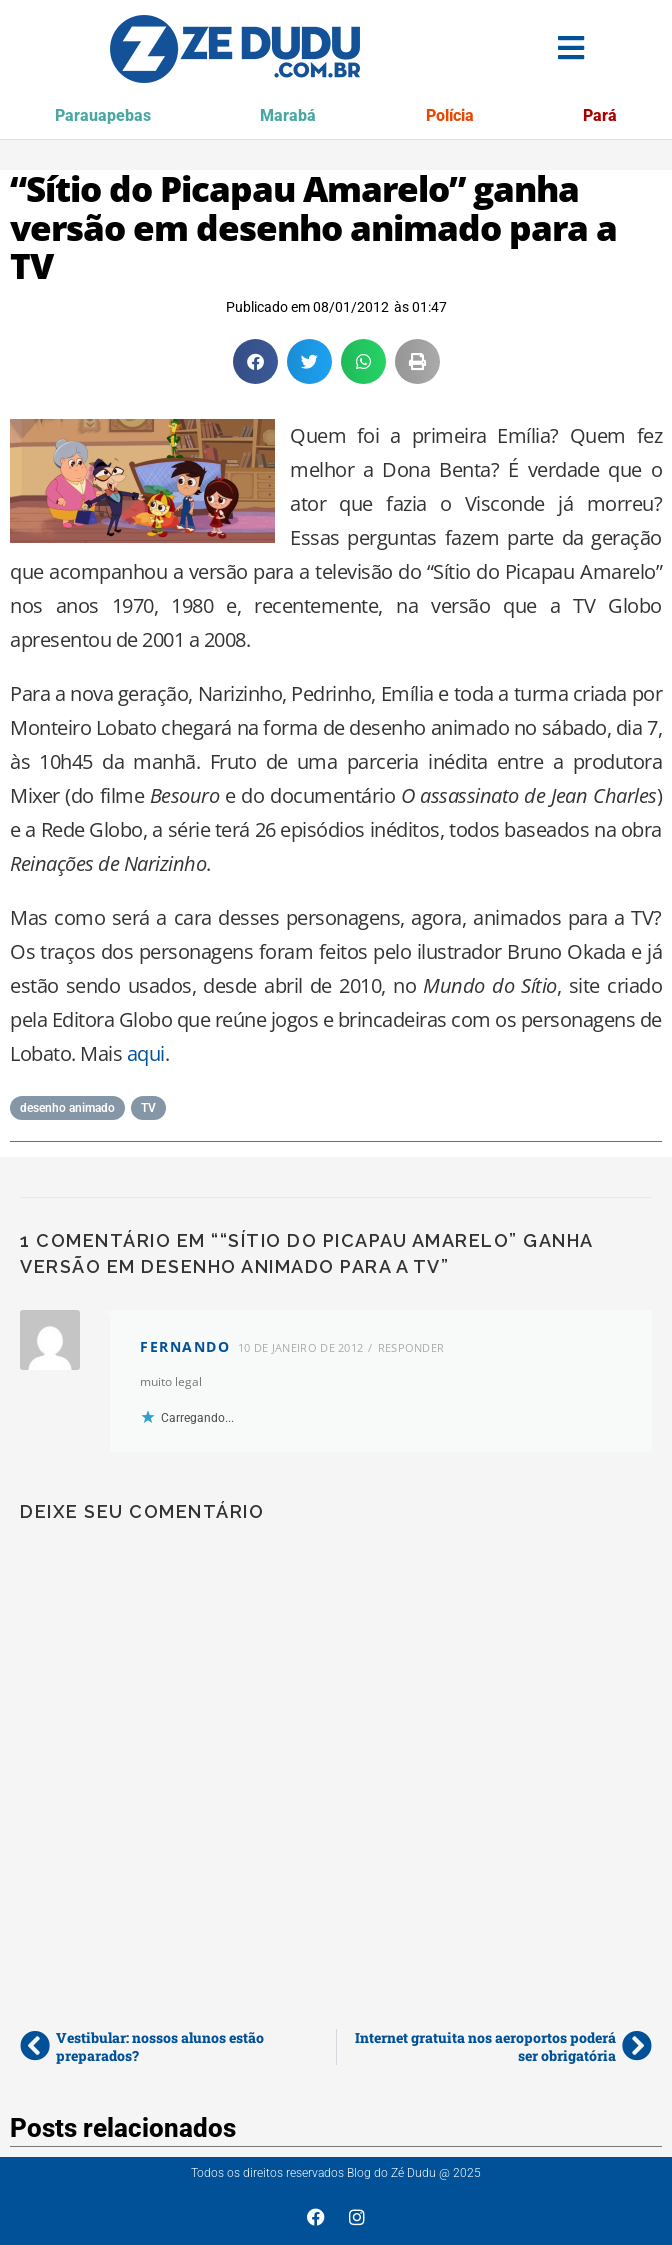 This screenshot has height=2245, width=672. What do you see at coordinates (148, 1108) in the screenshot?
I see `TV` at bounding box center [148, 1108].